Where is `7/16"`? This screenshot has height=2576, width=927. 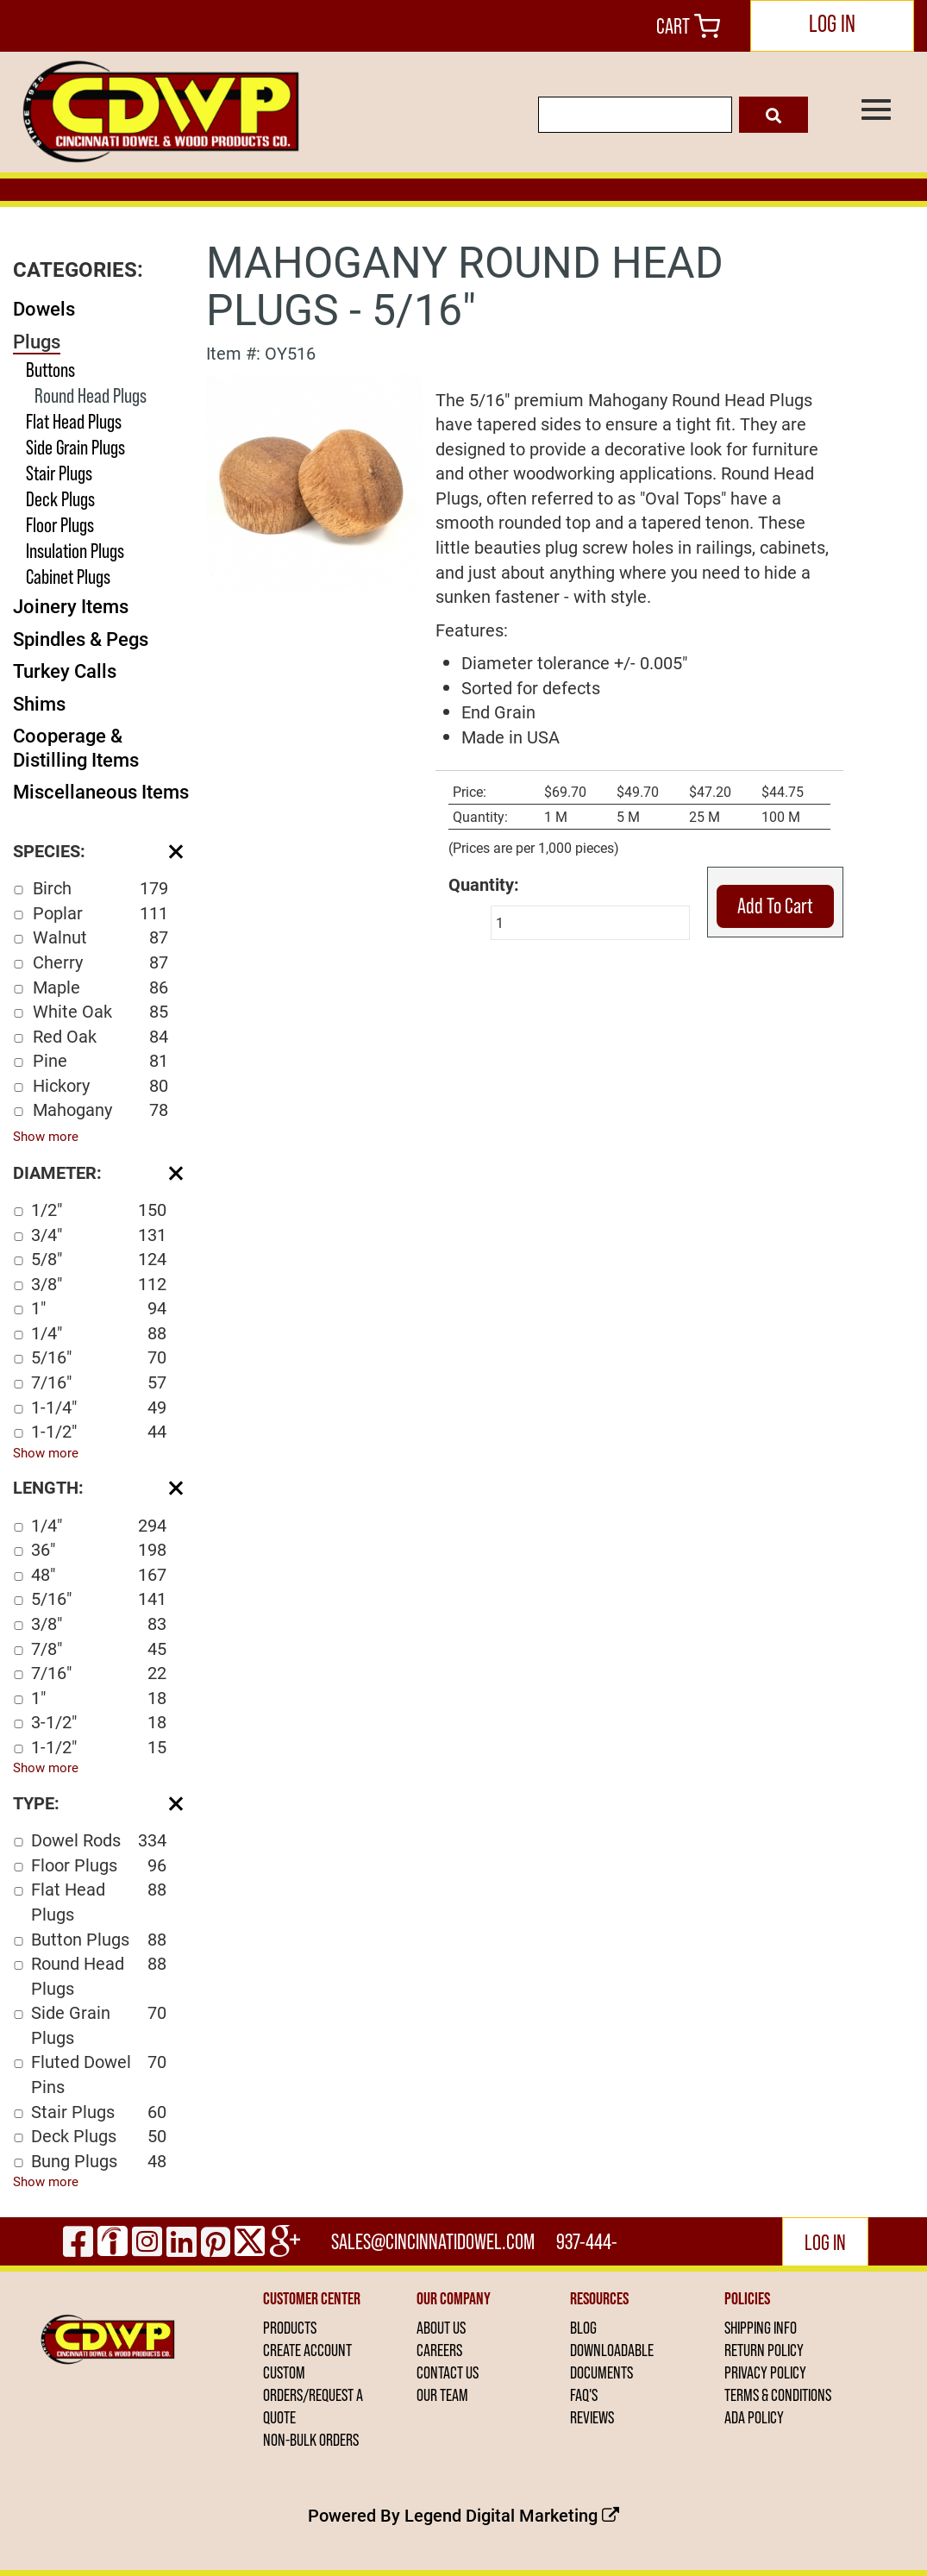 7/16" is located at coordinates (98, 1382).